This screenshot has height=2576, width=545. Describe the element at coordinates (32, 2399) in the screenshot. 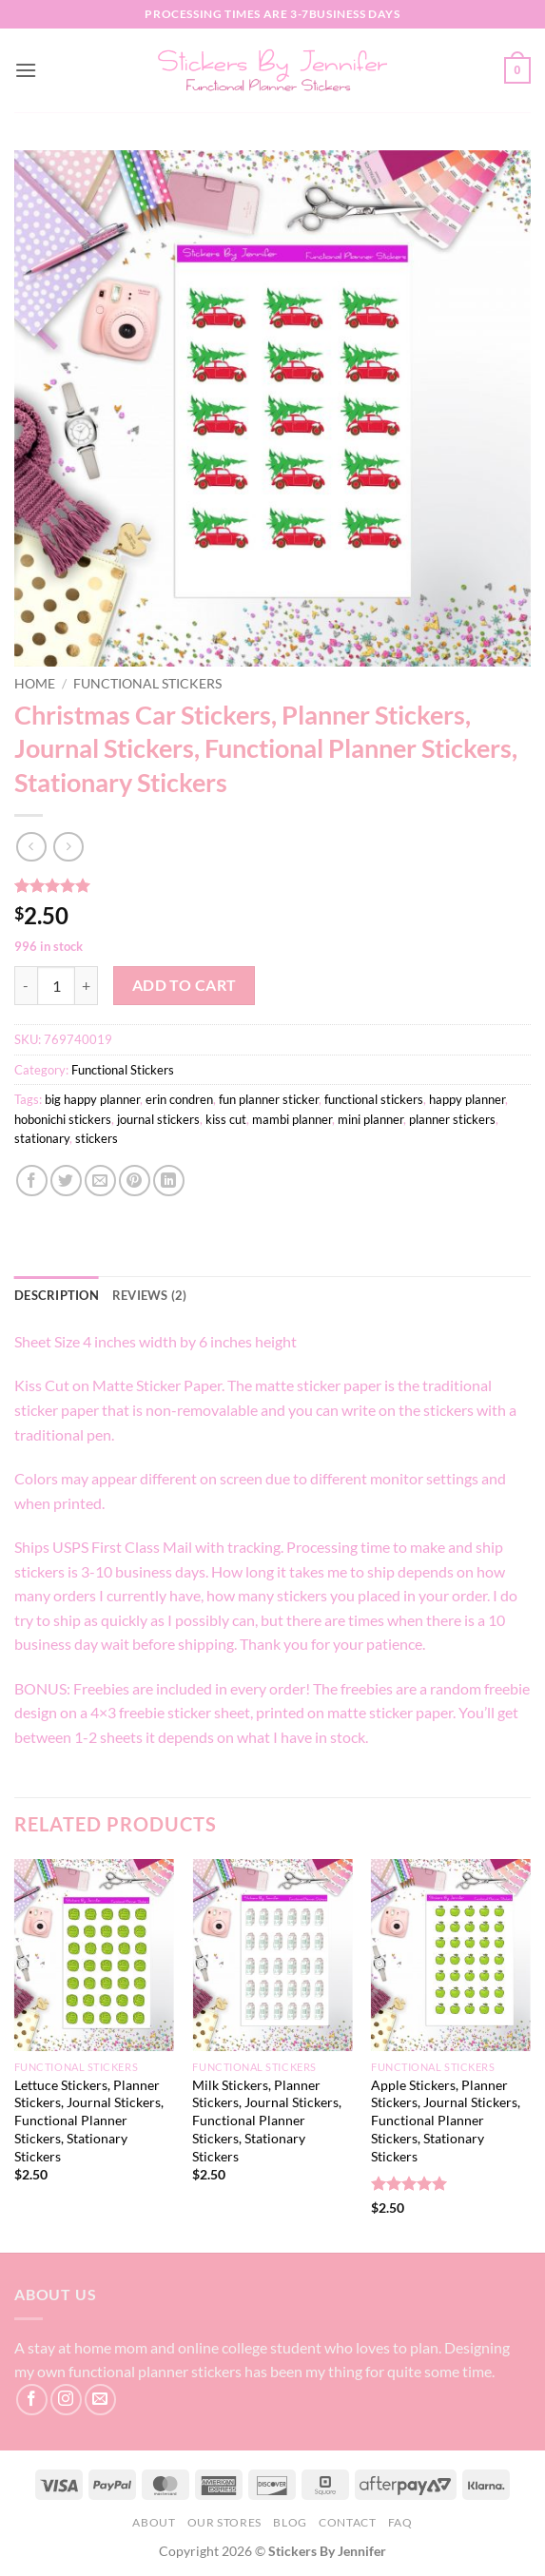

I see `[Follow on Facebook]` at that location.